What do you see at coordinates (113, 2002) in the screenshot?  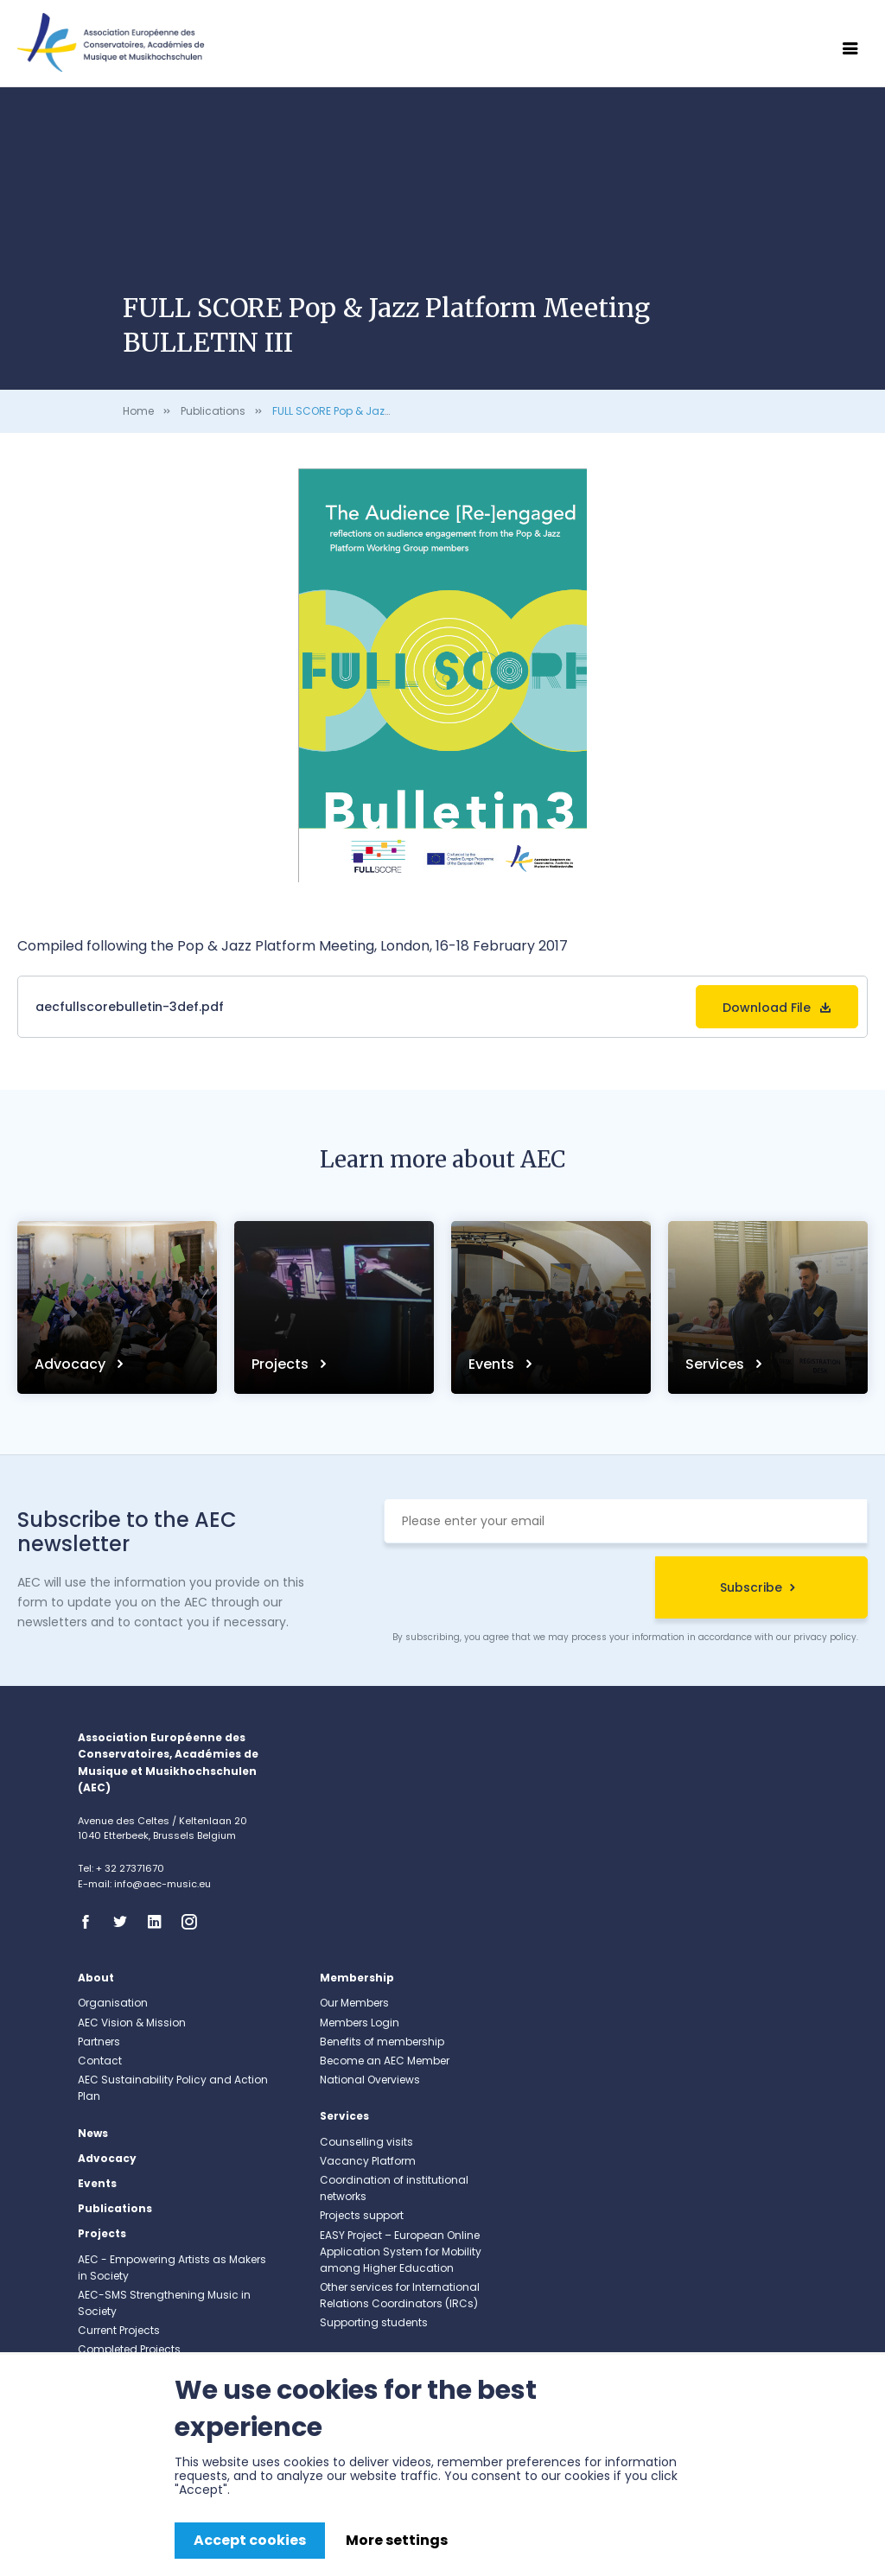 I see `Organisation` at bounding box center [113, 2002].